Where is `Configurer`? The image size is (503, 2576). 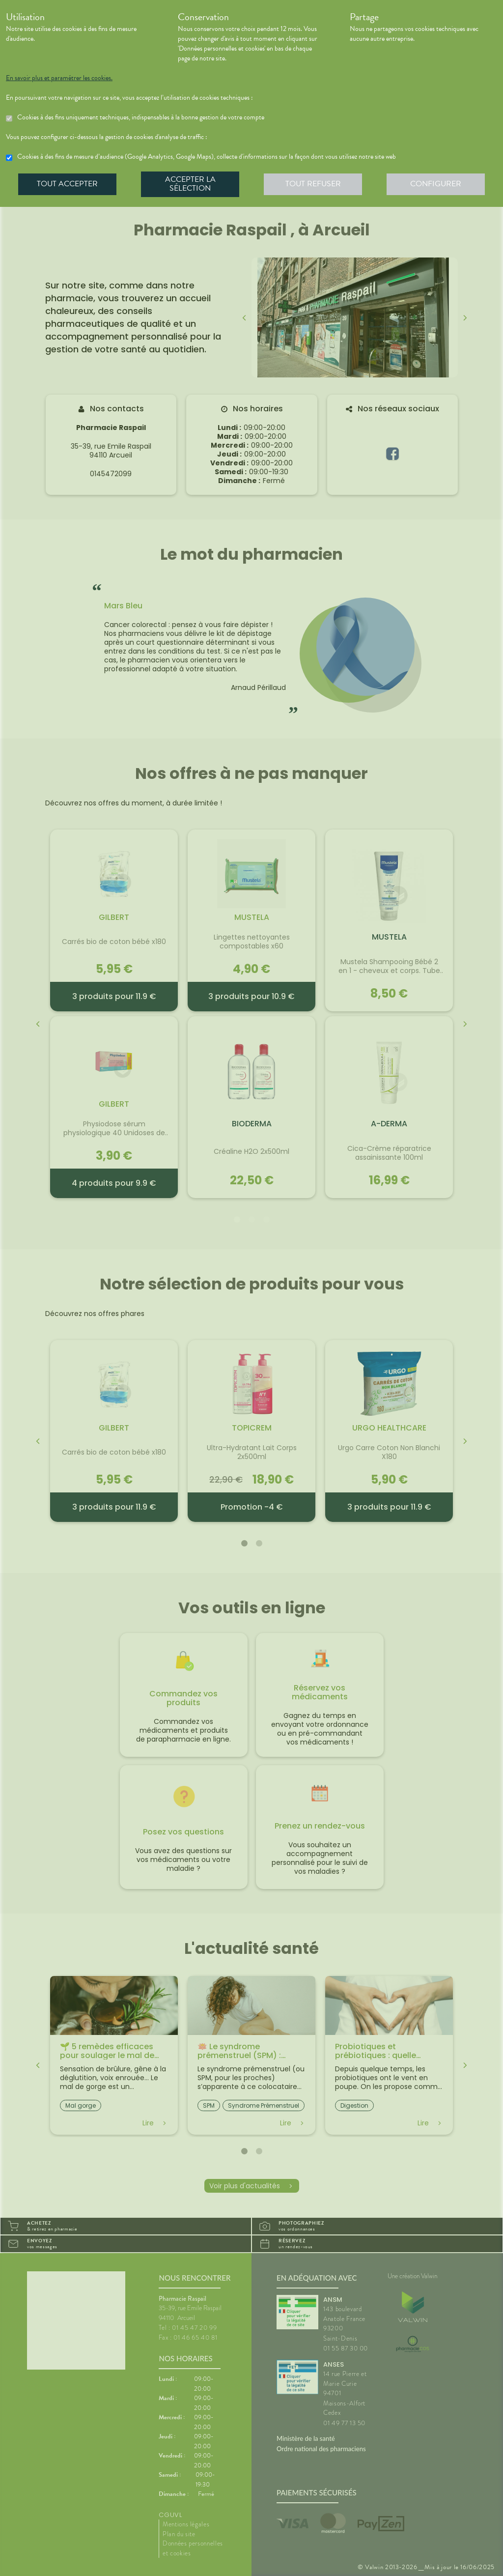 Configurer is located at coordinates (435, 184).